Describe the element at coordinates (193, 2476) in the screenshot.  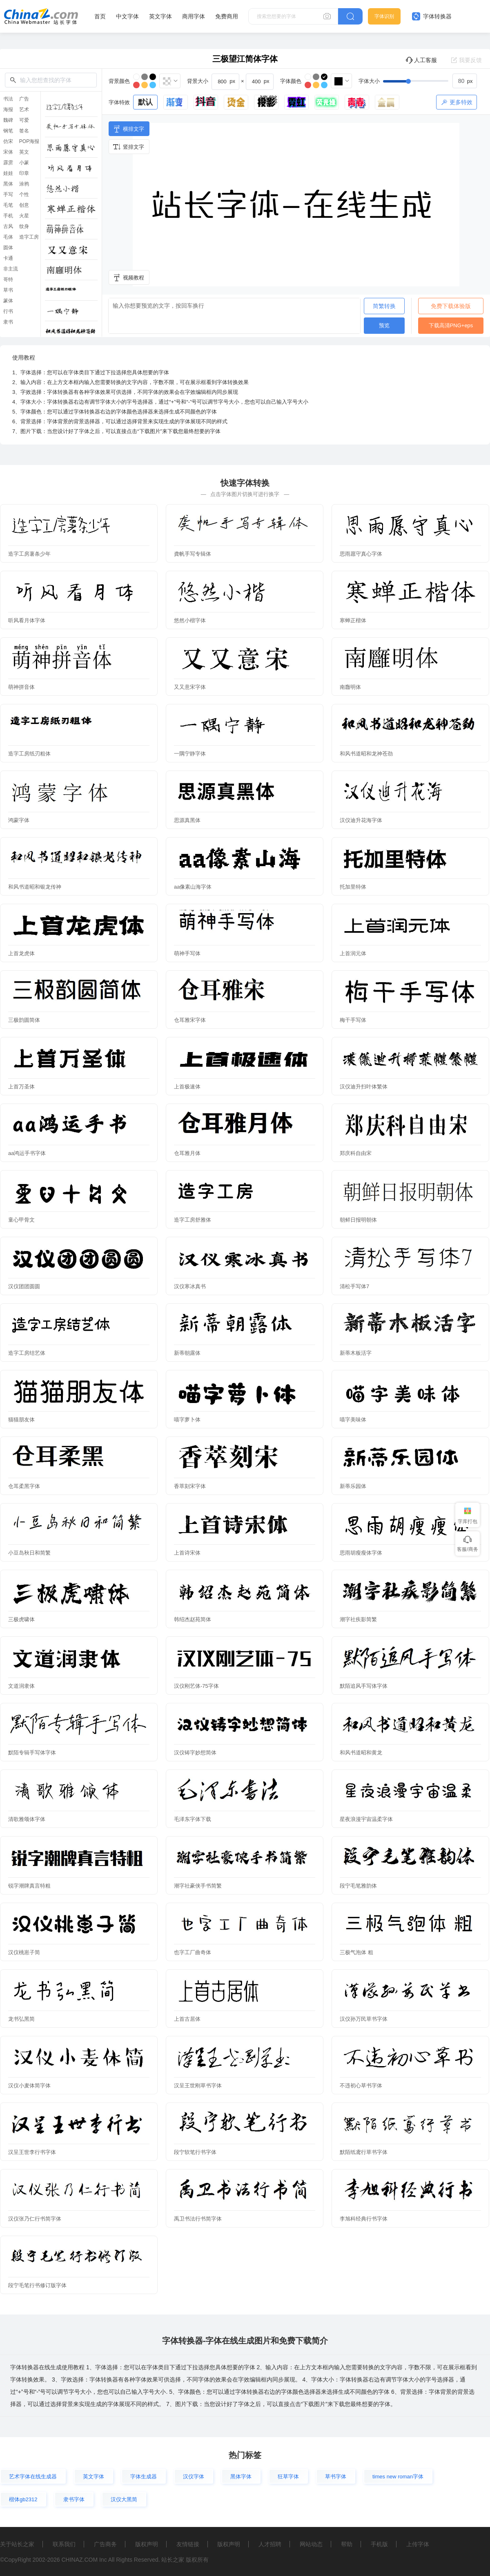
I see `汉仪字体` at that location.